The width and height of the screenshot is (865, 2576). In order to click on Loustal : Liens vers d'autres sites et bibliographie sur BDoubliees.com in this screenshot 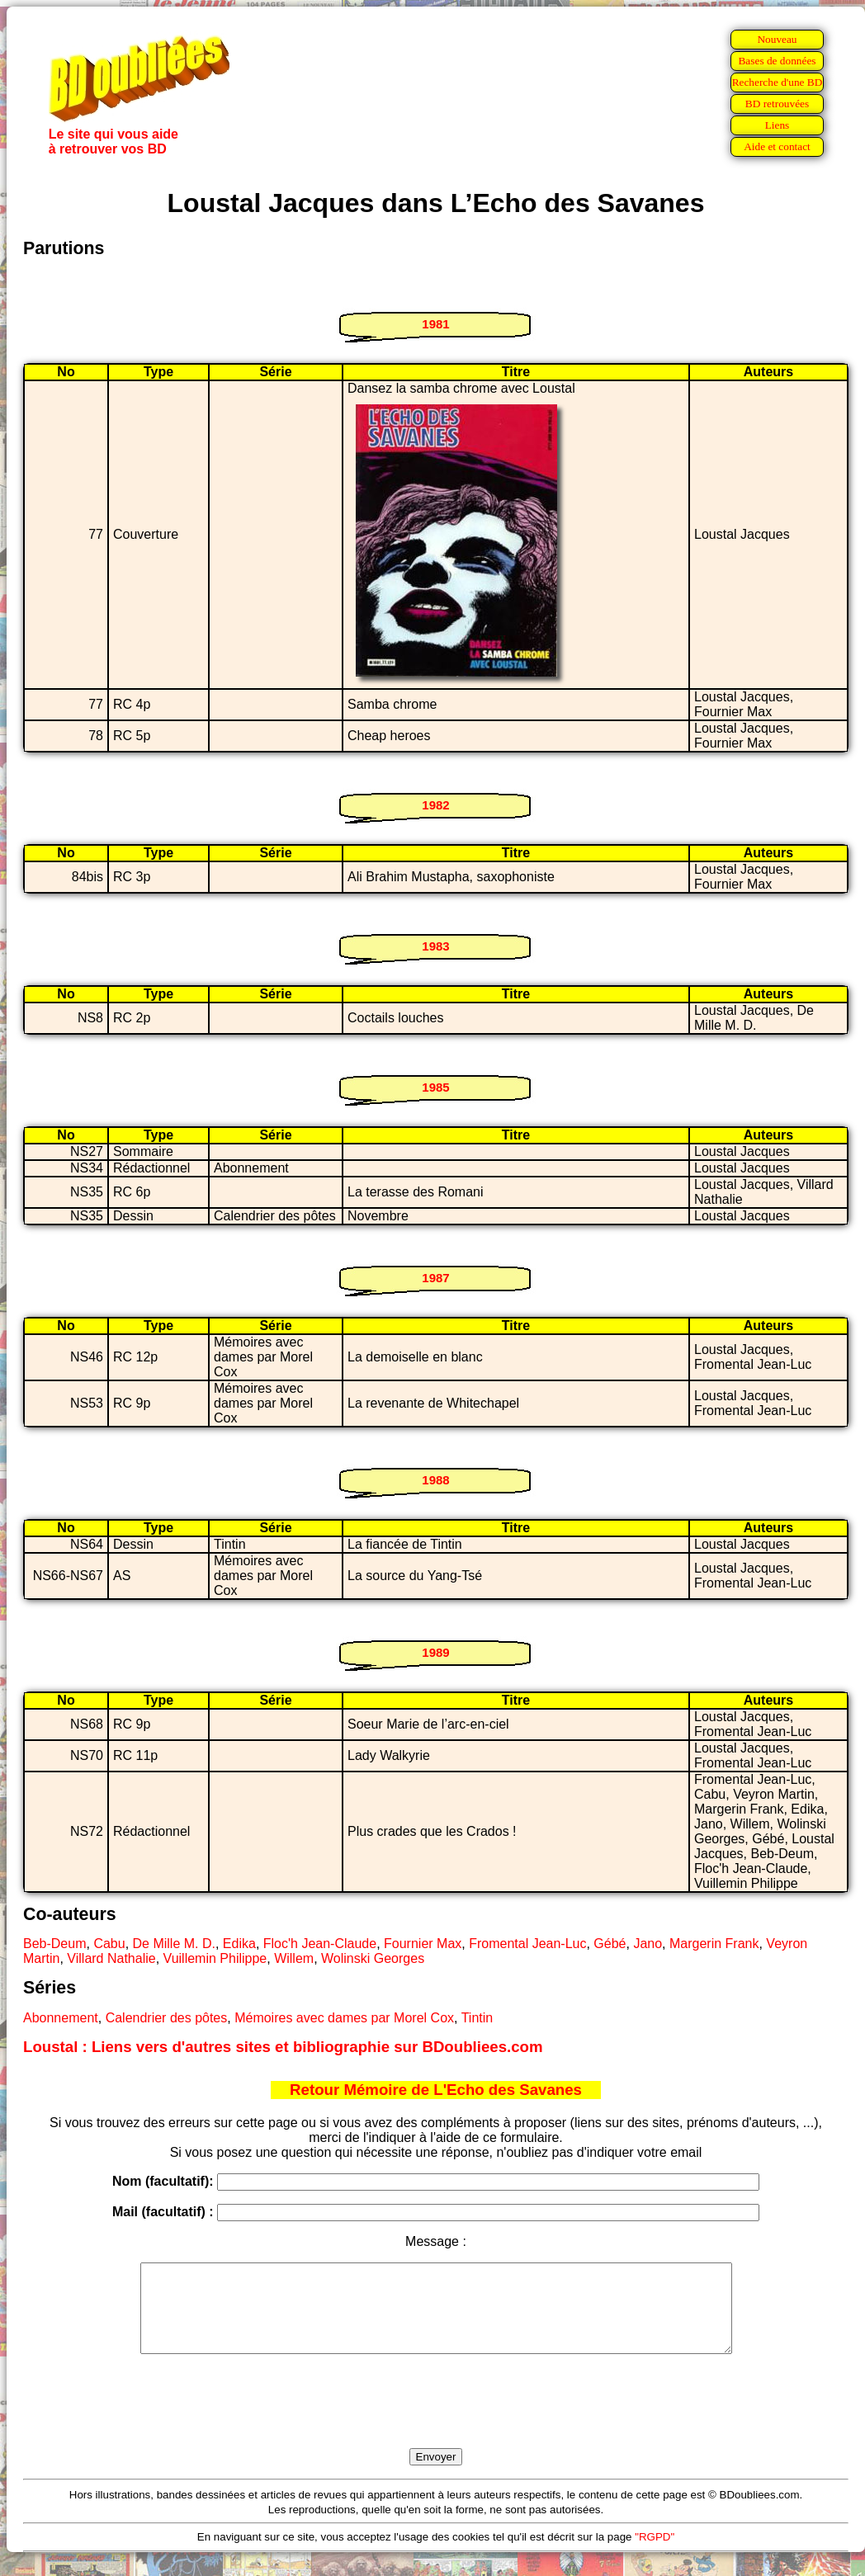, I will do `click(283, 2046)`.